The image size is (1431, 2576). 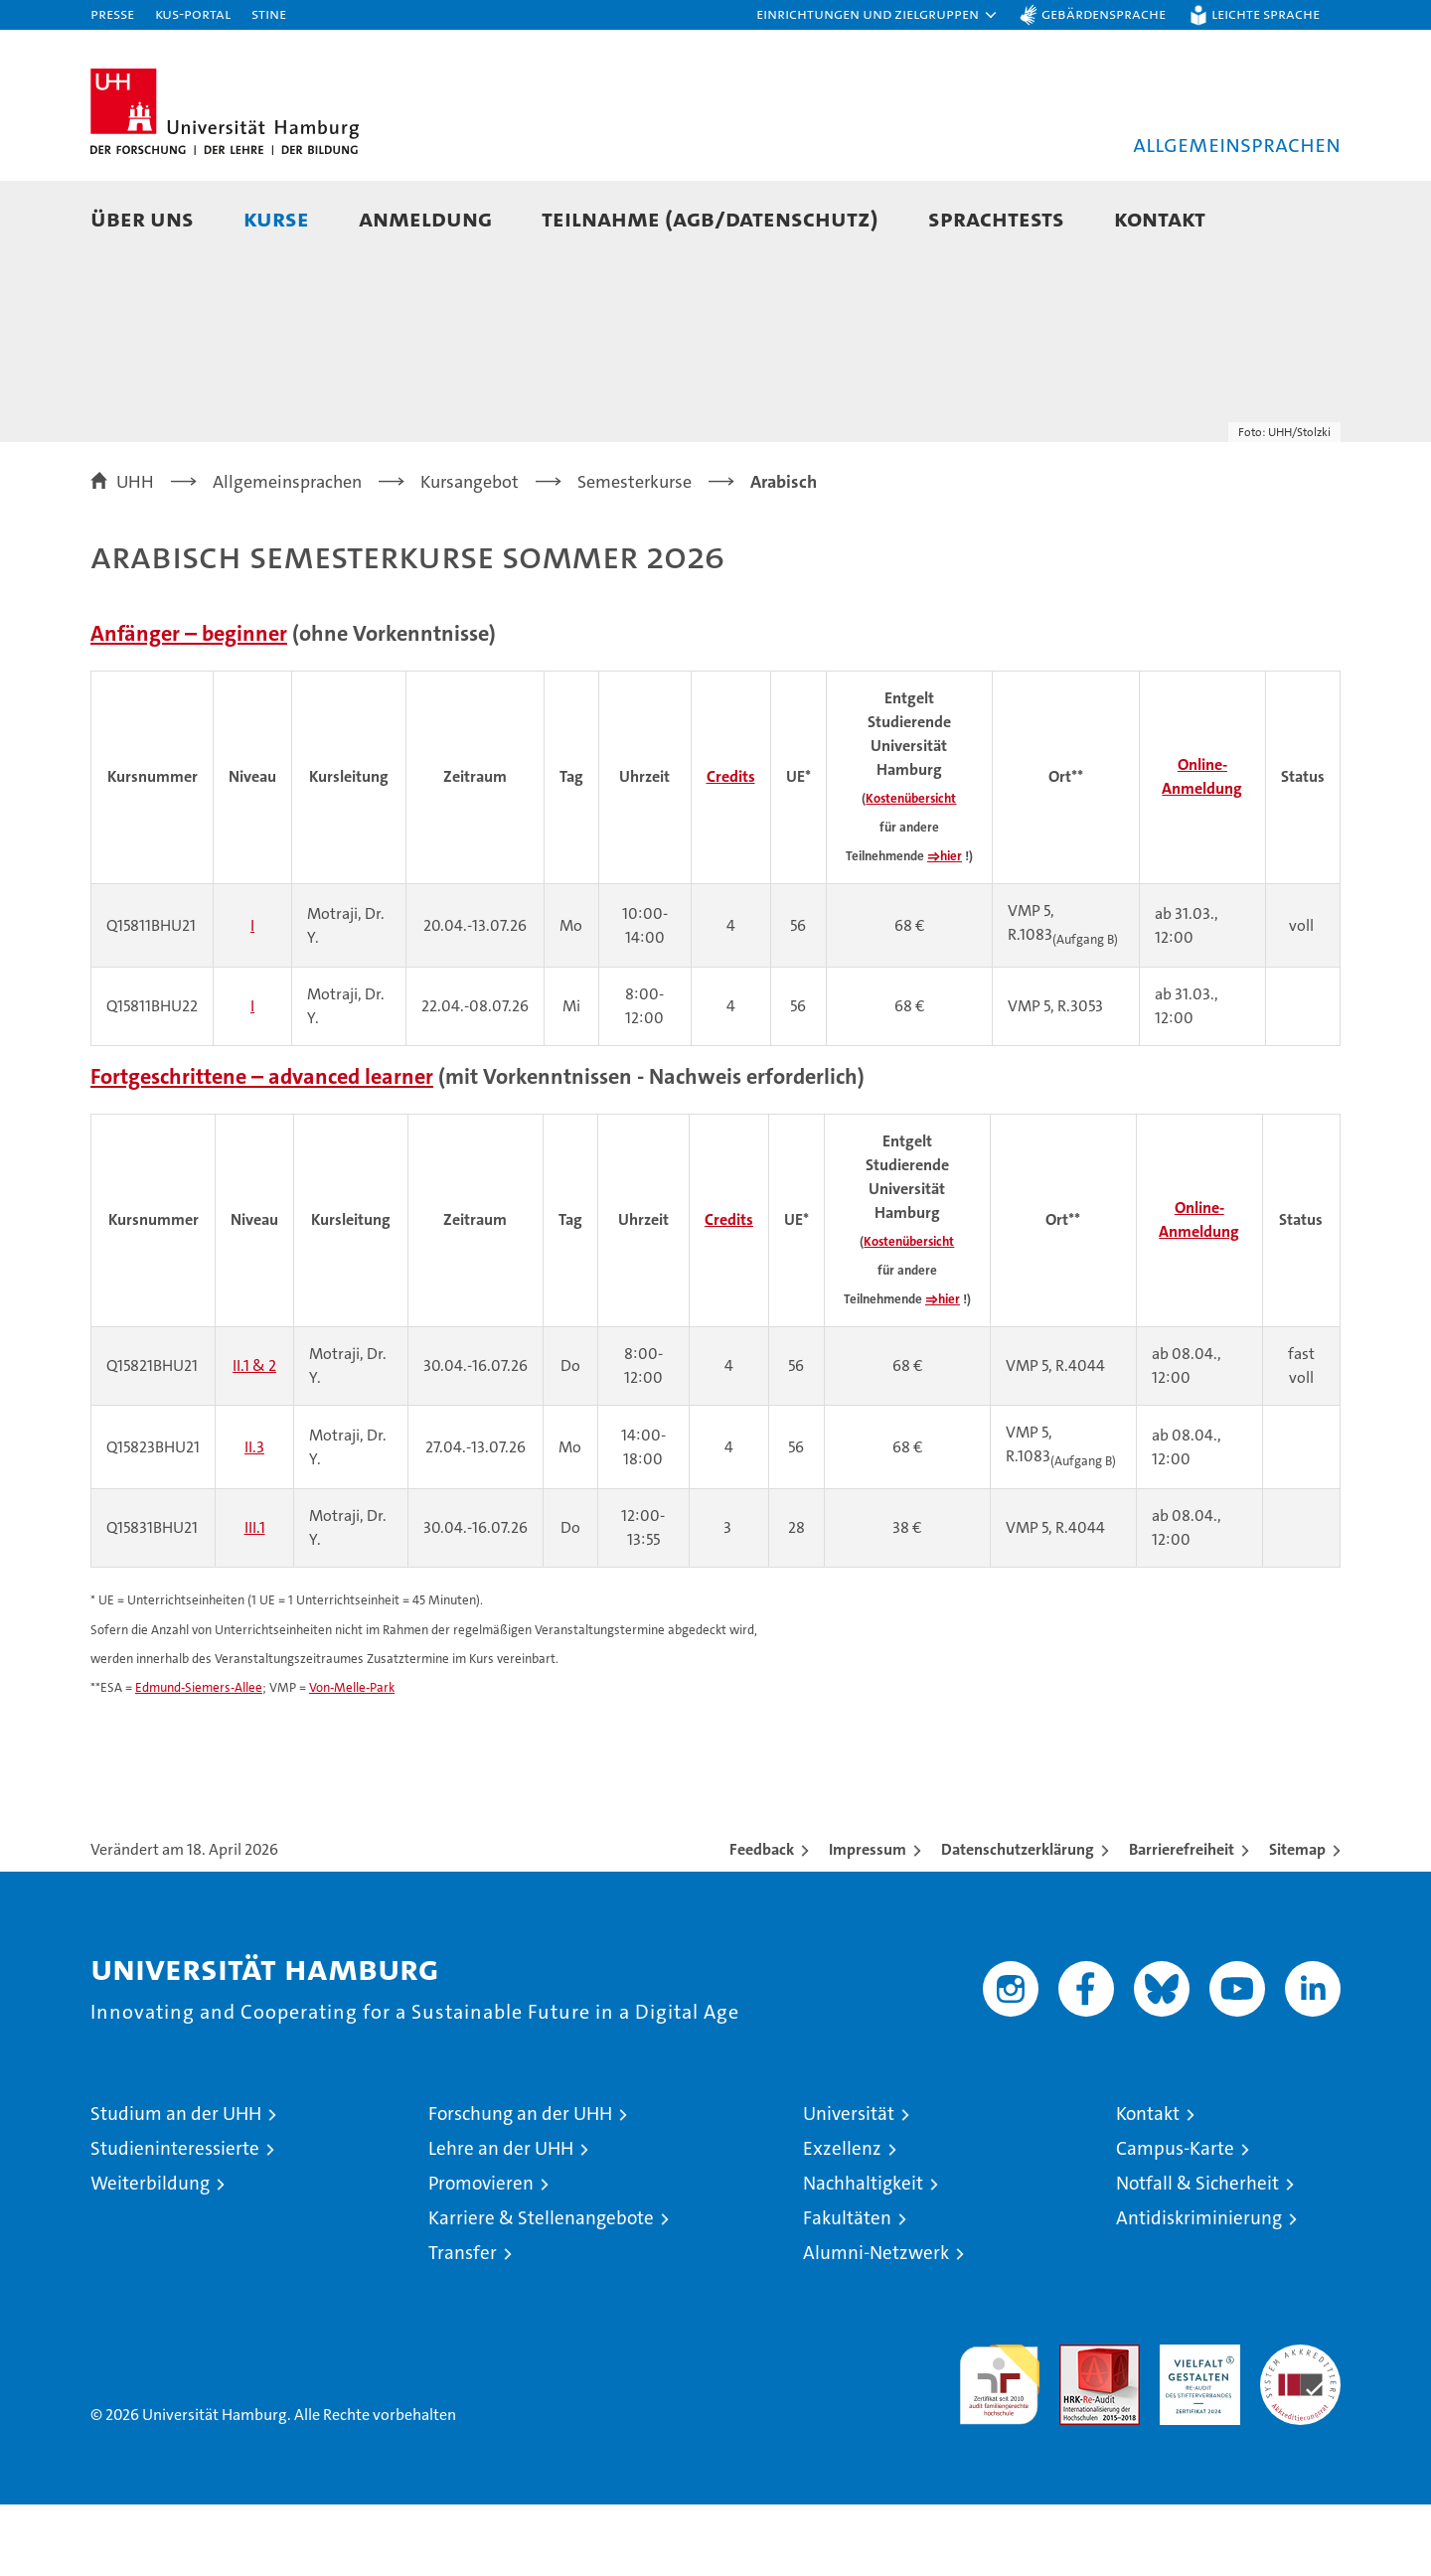 What do you see at coordinates (112, 13) in the screenshot?
I see `Presse` at bounding box center [112, 13].